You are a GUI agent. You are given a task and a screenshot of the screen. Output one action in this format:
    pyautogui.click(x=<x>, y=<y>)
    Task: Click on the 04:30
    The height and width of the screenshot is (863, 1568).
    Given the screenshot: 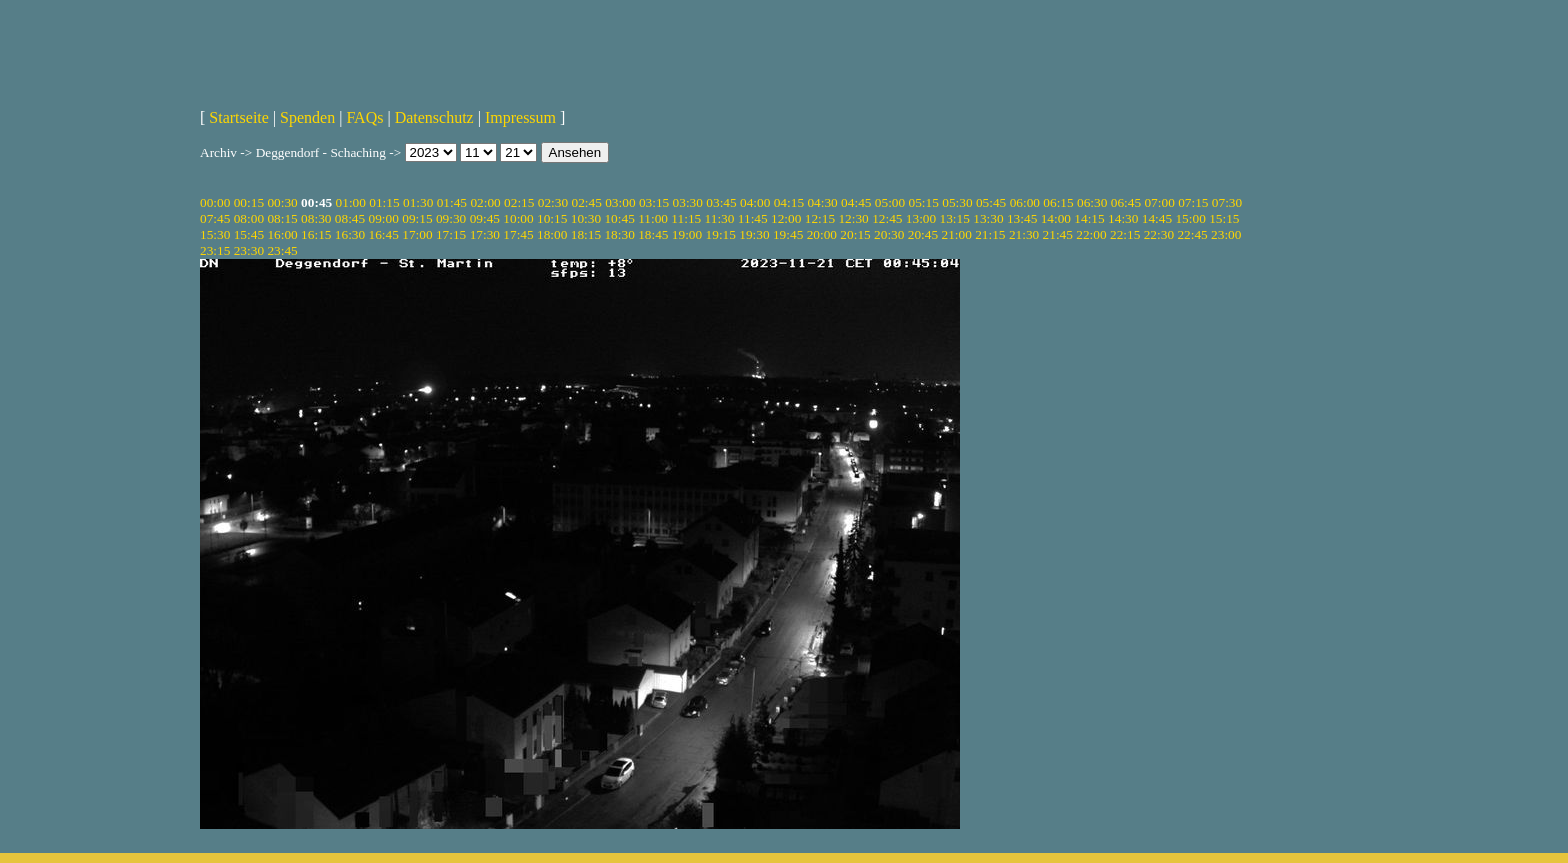 What is the action you would take?
    pyautogui.click(x=822, y=202)
    